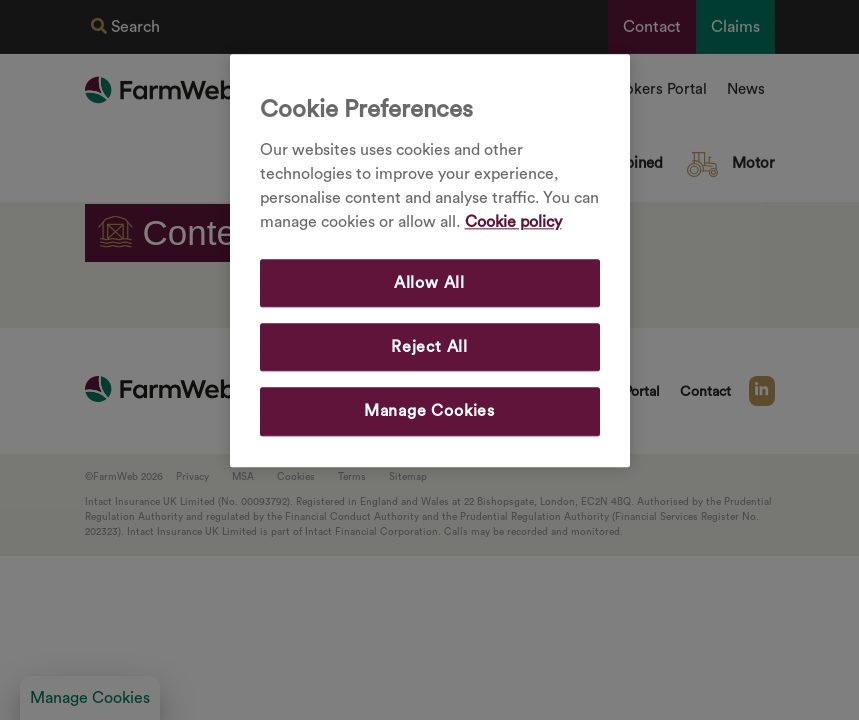 The image size is (859, 720). Describe the element at coordinates (429, 283) in the screenshot. I see `Allow All` at that location.